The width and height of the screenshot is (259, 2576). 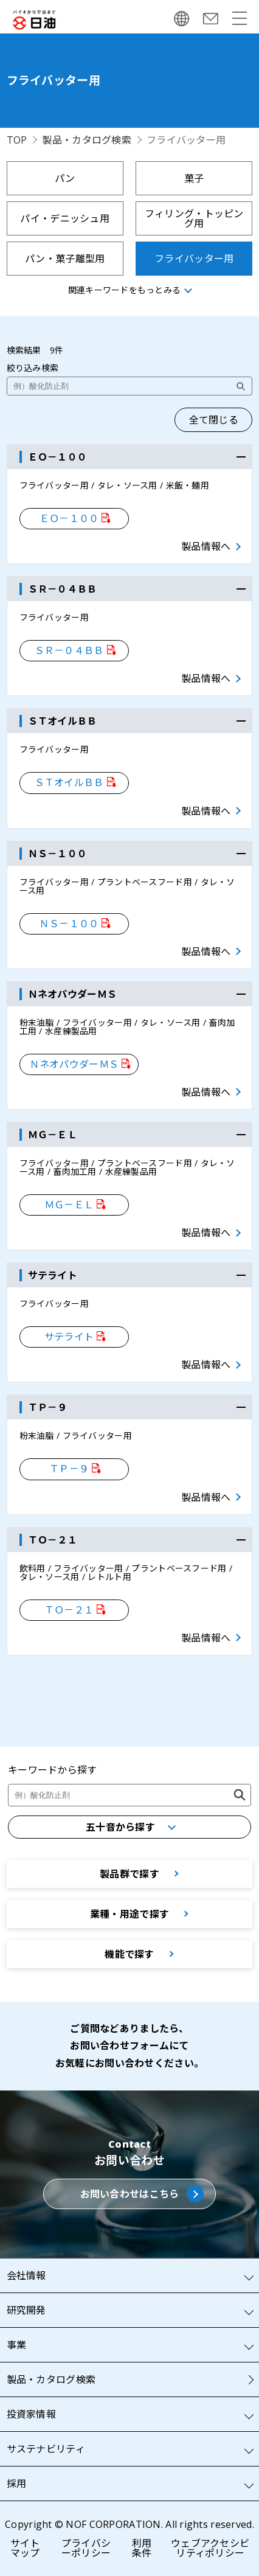 What do you see at coordinates (193, 258) in the screenshot?
I see `フライバッター用` at bounding box center [193, 258].